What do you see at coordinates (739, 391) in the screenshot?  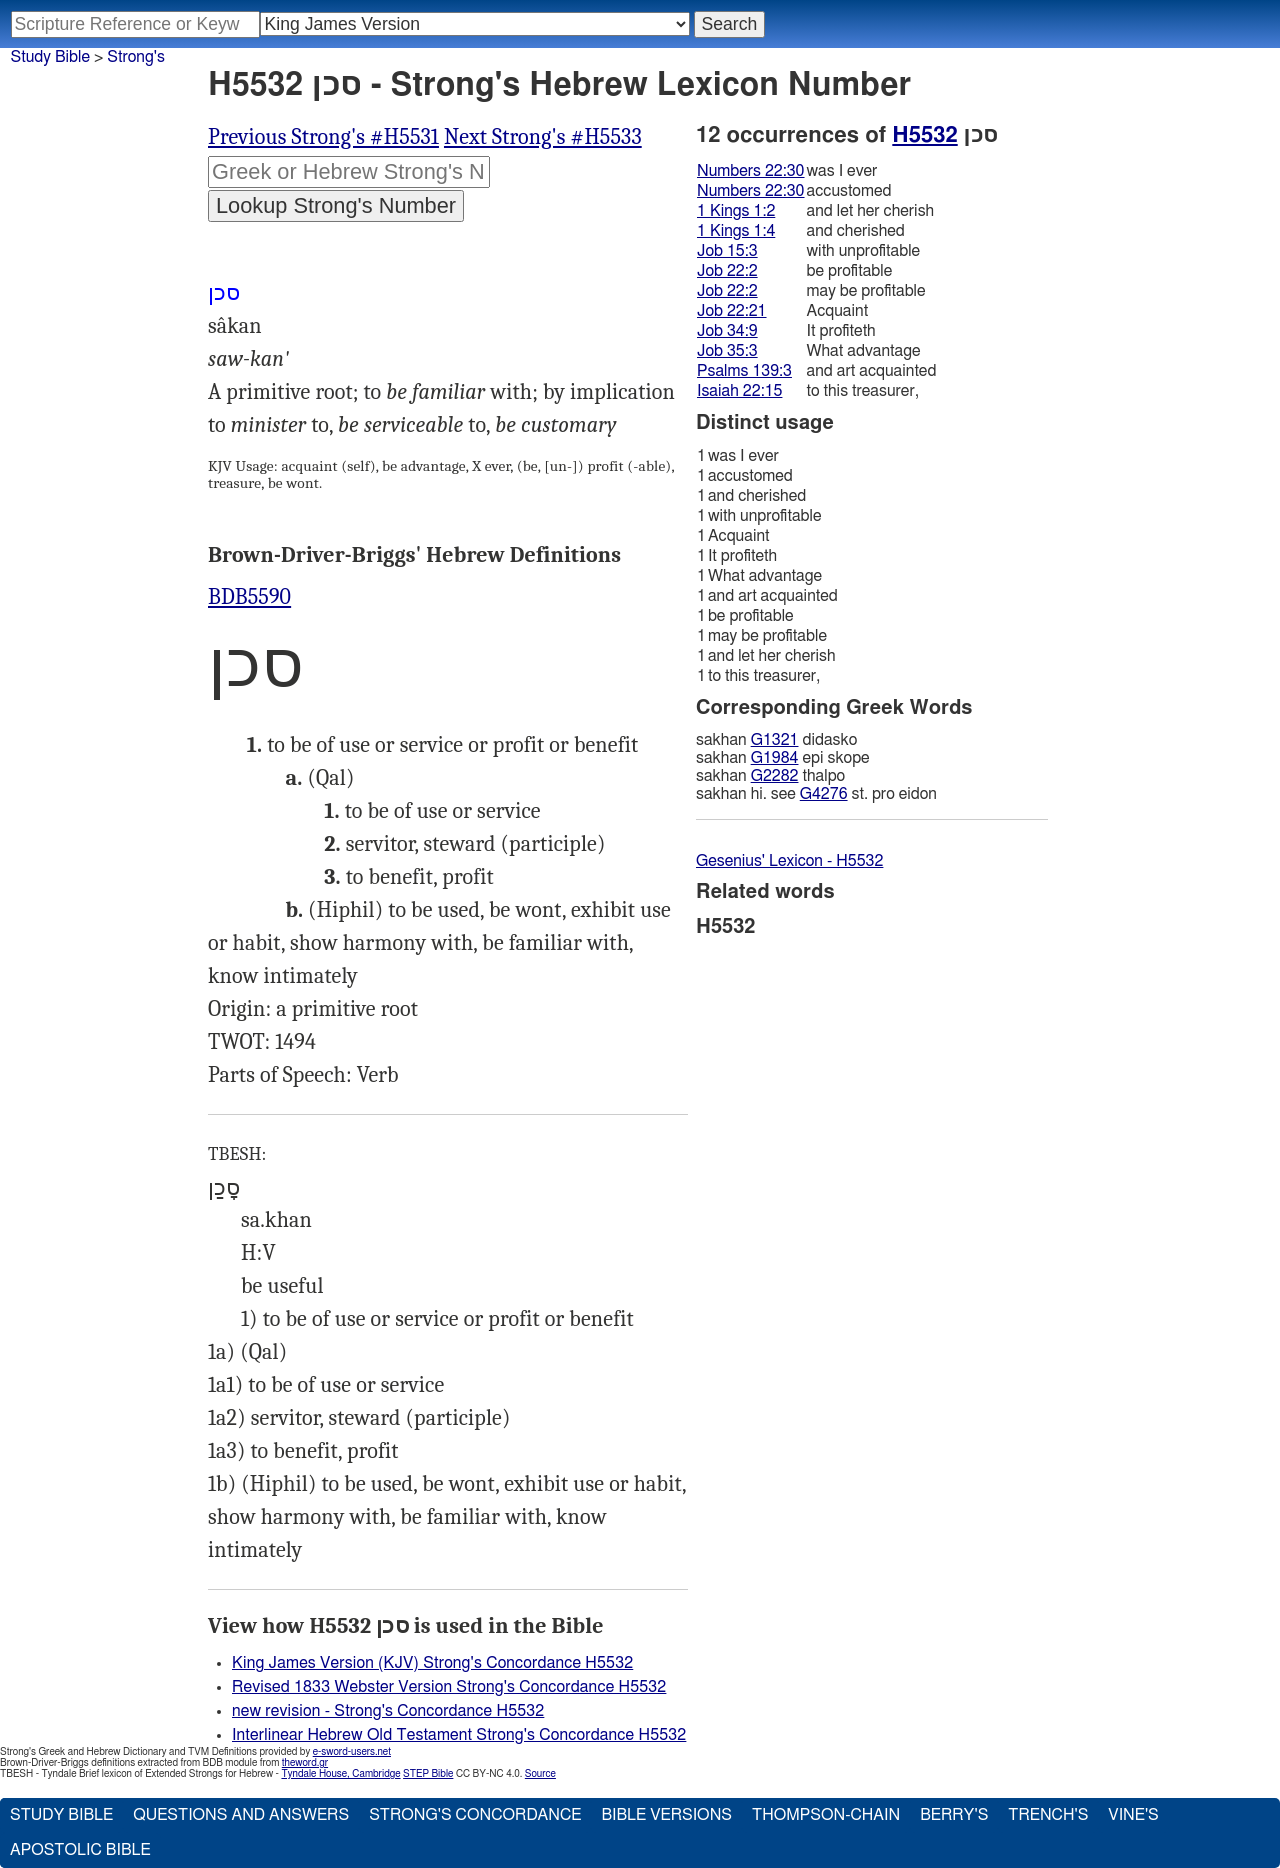 I see `Isaiah 22:15` at bounding box center [739, 391].